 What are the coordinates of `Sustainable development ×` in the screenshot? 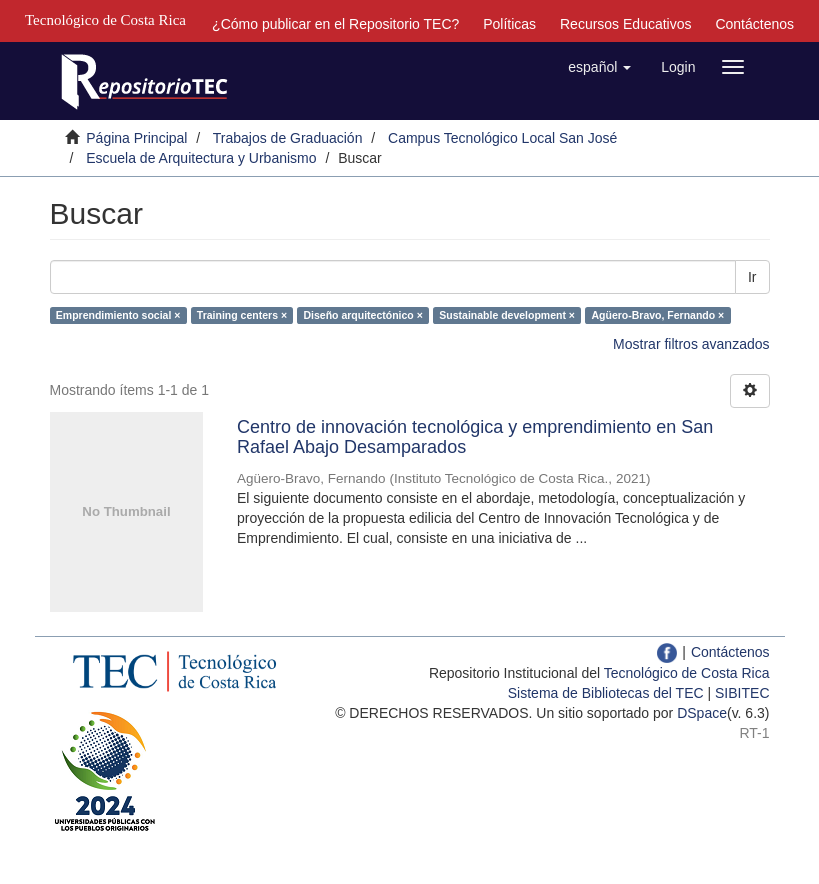 It's located at (507, 315).